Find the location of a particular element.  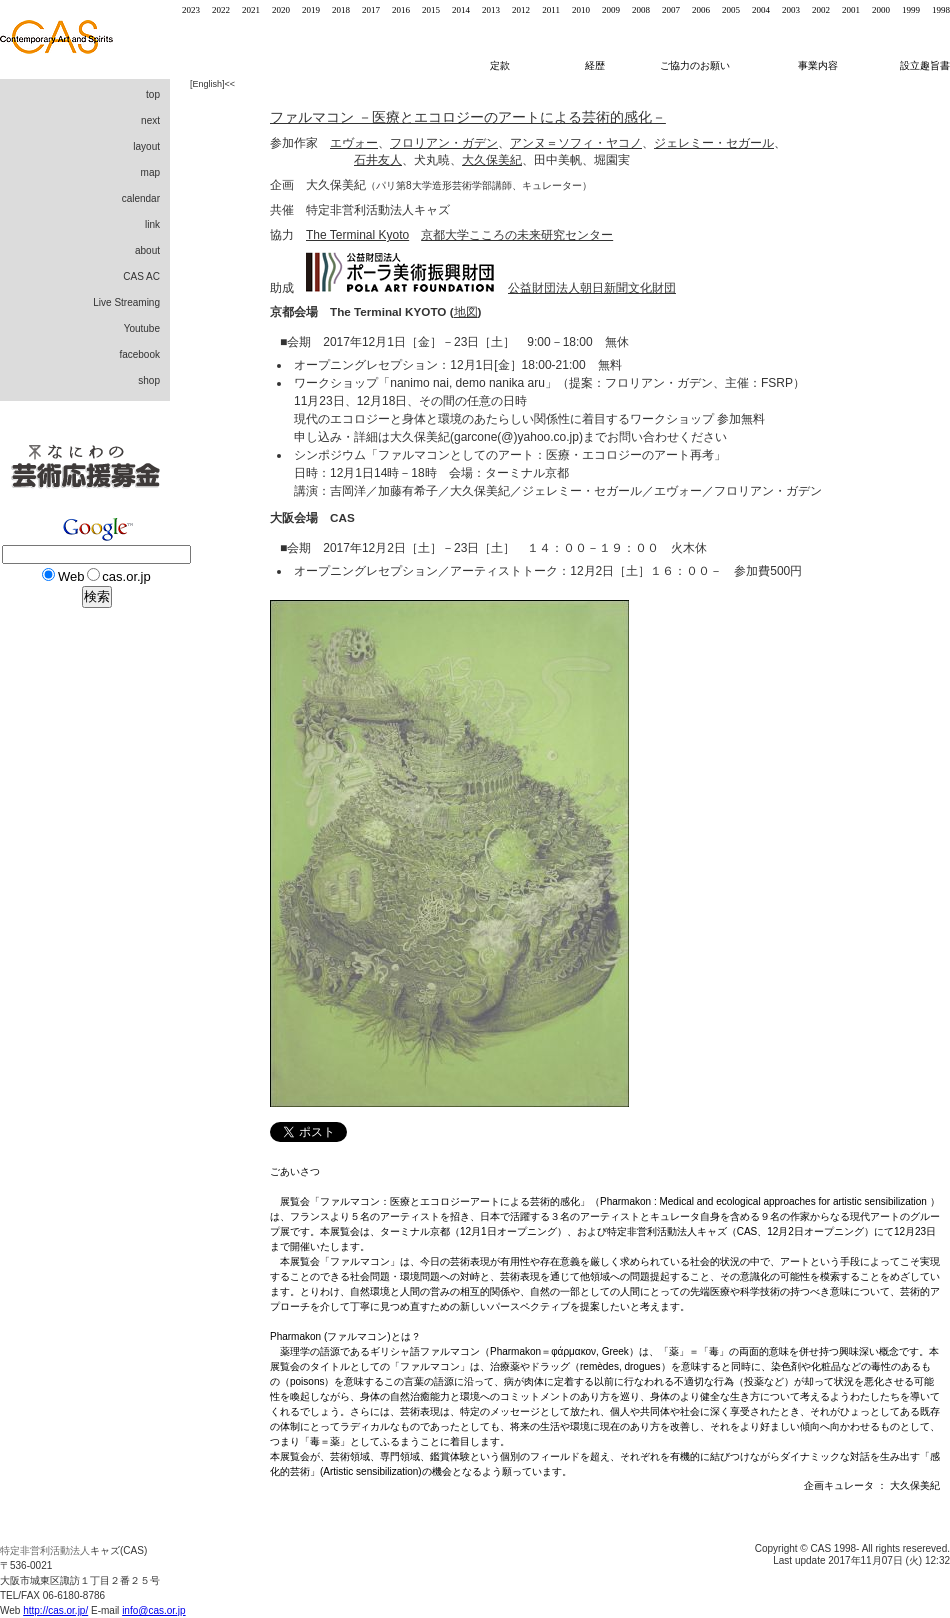

2005 is located at coordinates (731, 10).